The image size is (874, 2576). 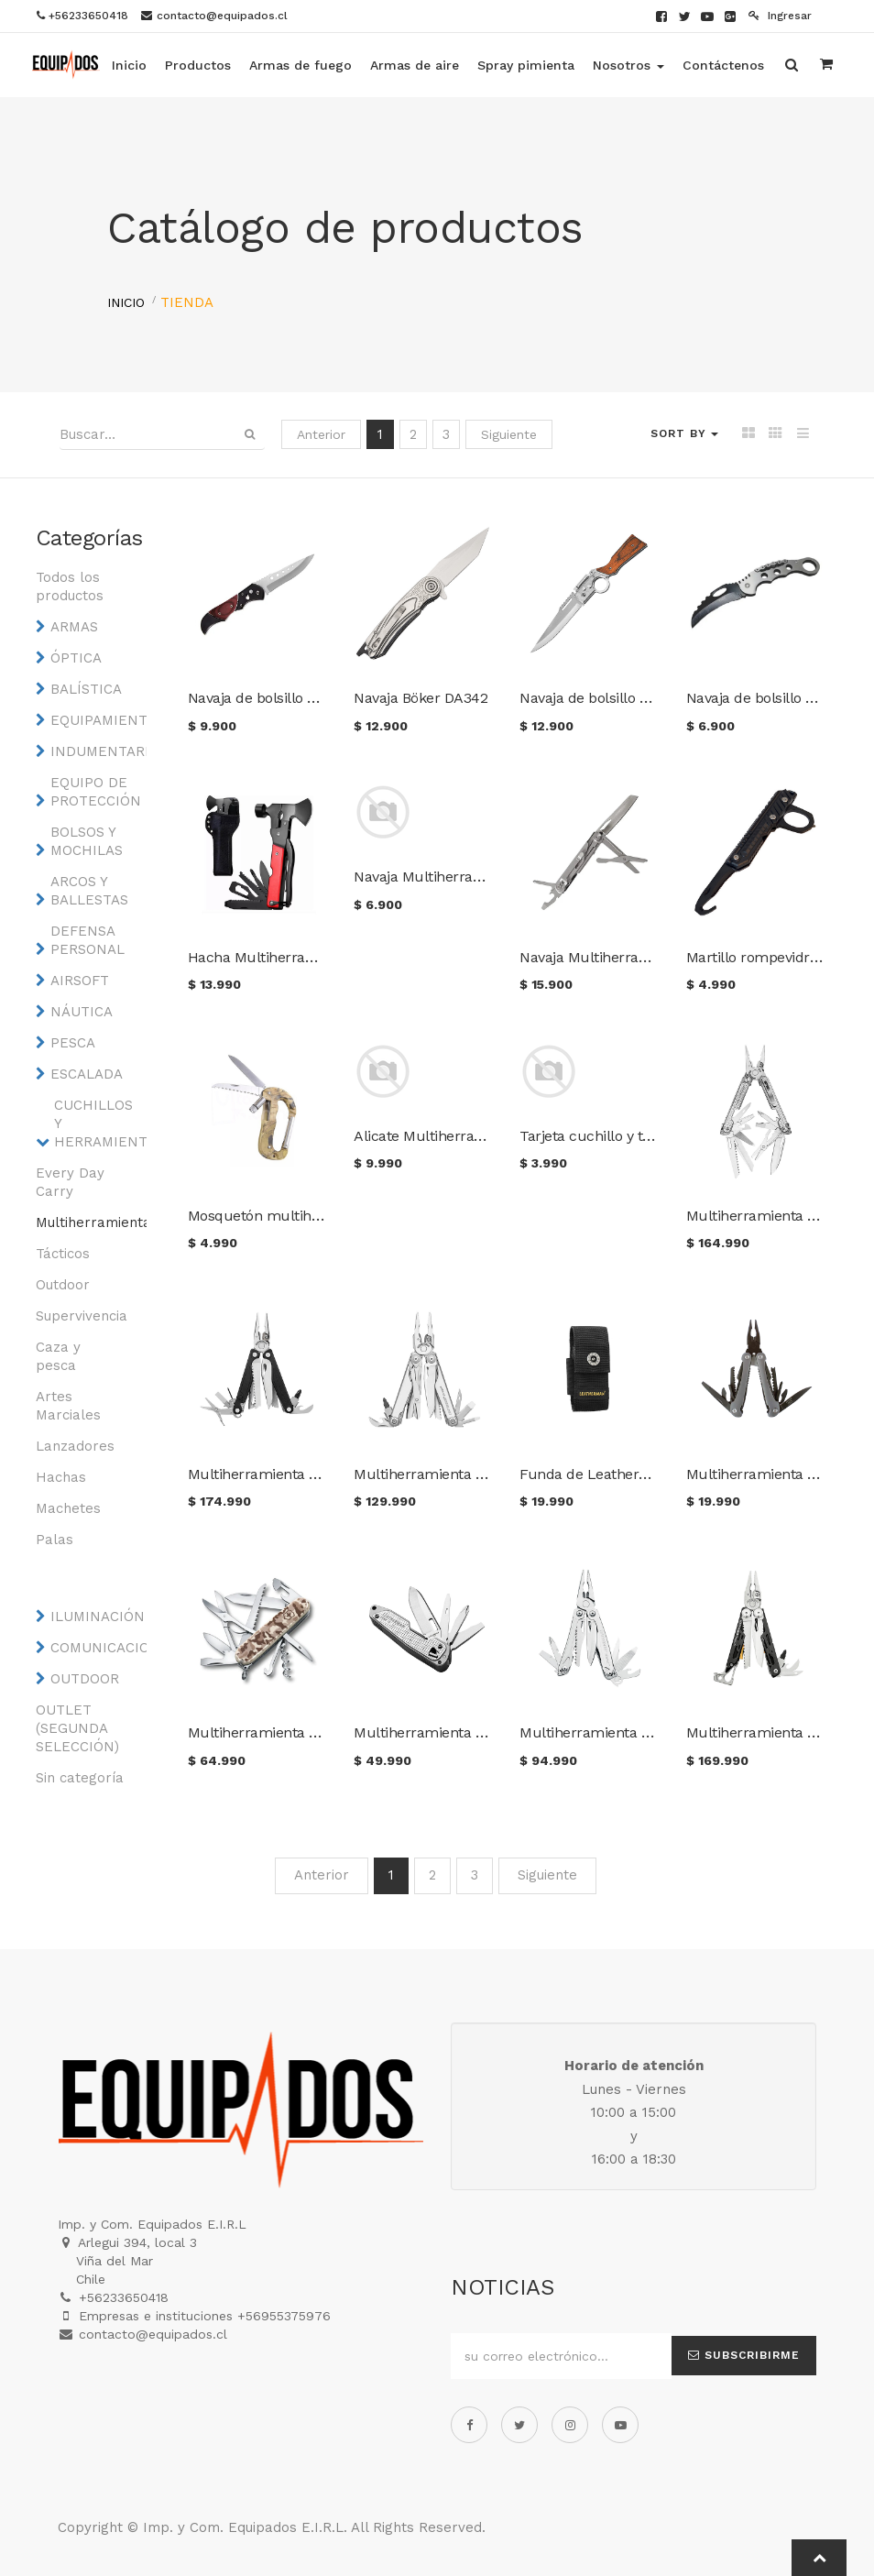 What do you see at coordinates (86, 1074) in the screenshot?
I see `ESCALADA` at bounding box center [86, 1074].